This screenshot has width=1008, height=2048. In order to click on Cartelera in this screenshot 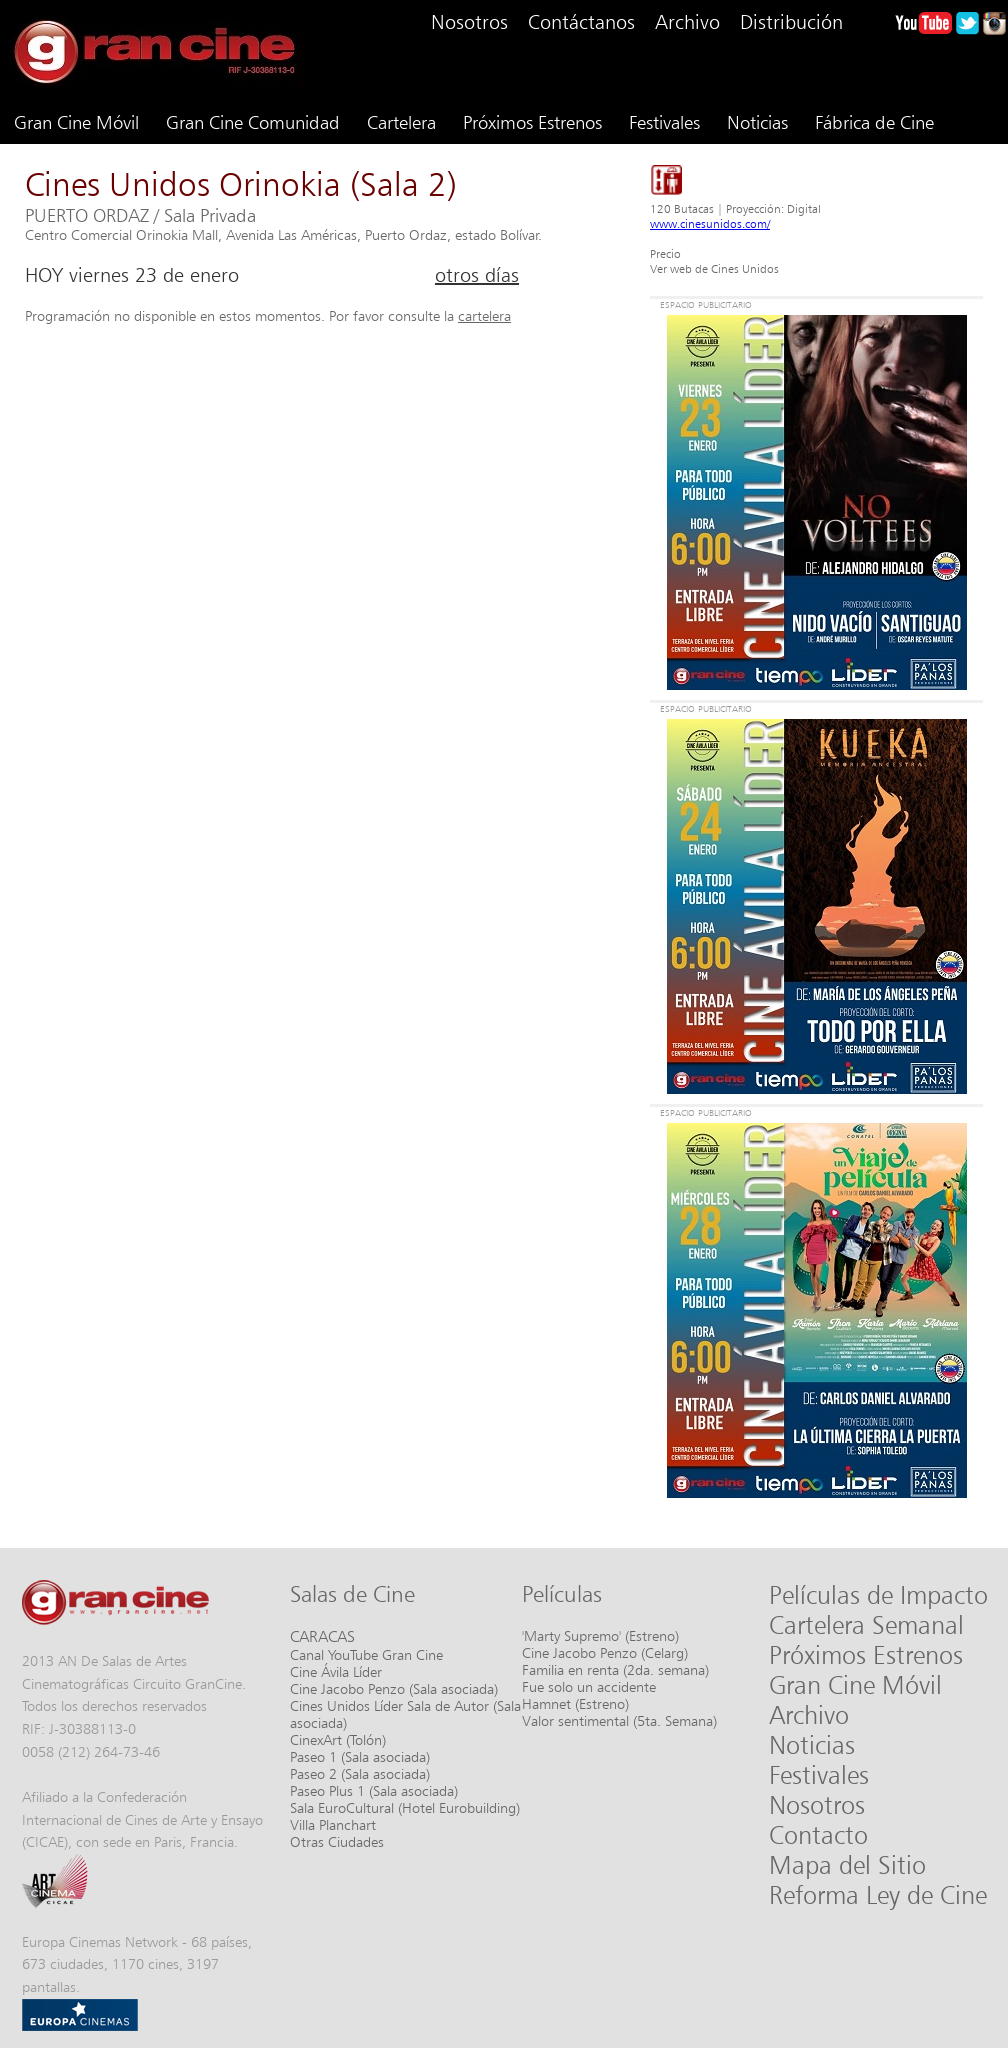, I will do `click(401, 122)`.